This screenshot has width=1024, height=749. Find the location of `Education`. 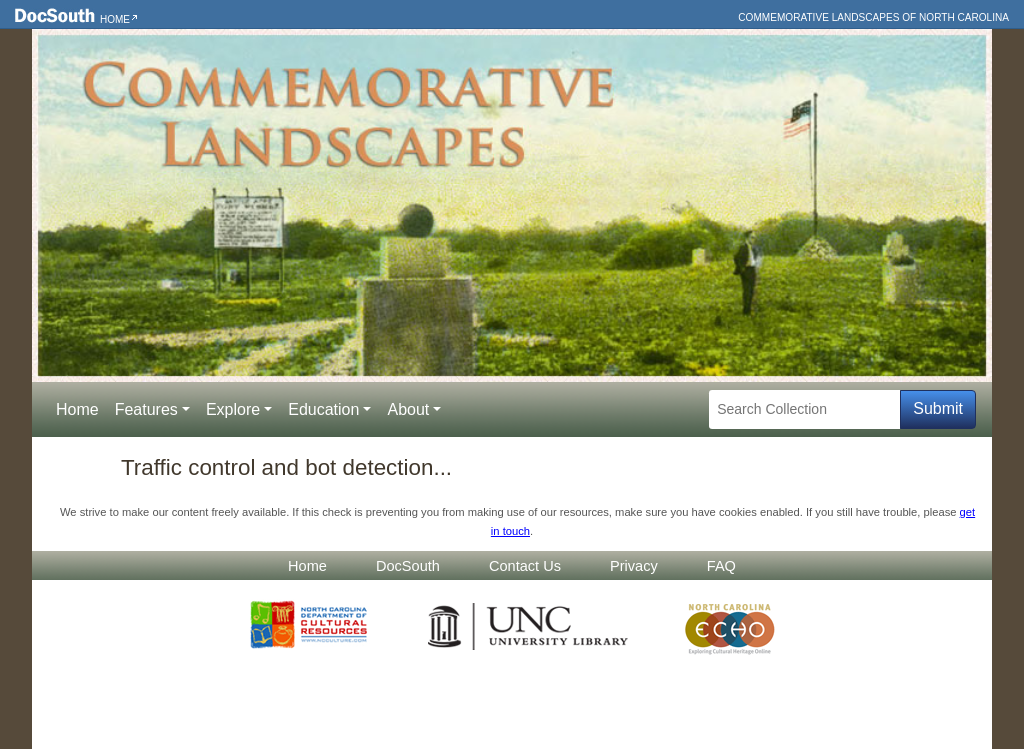

Education is located at coordinates (323, 409).